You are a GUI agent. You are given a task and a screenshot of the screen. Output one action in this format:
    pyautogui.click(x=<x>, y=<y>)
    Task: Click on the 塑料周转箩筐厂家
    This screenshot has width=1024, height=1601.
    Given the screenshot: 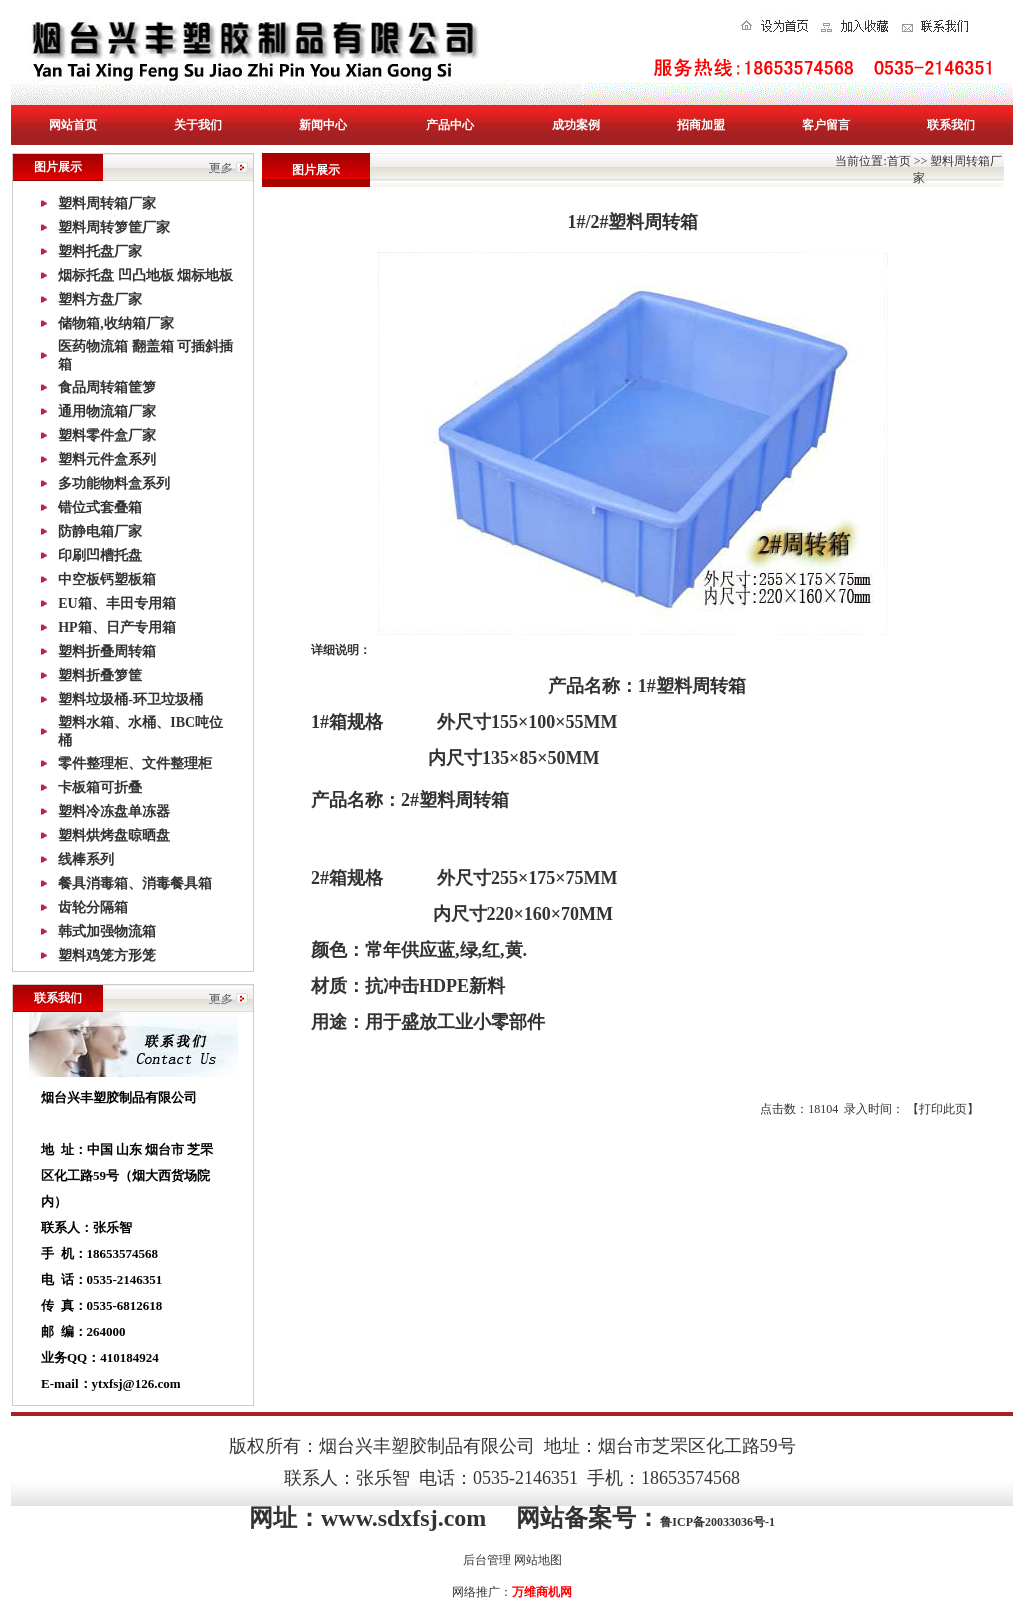 What is the action you would take?
    pyautogui.click(x=114, y=227)
    